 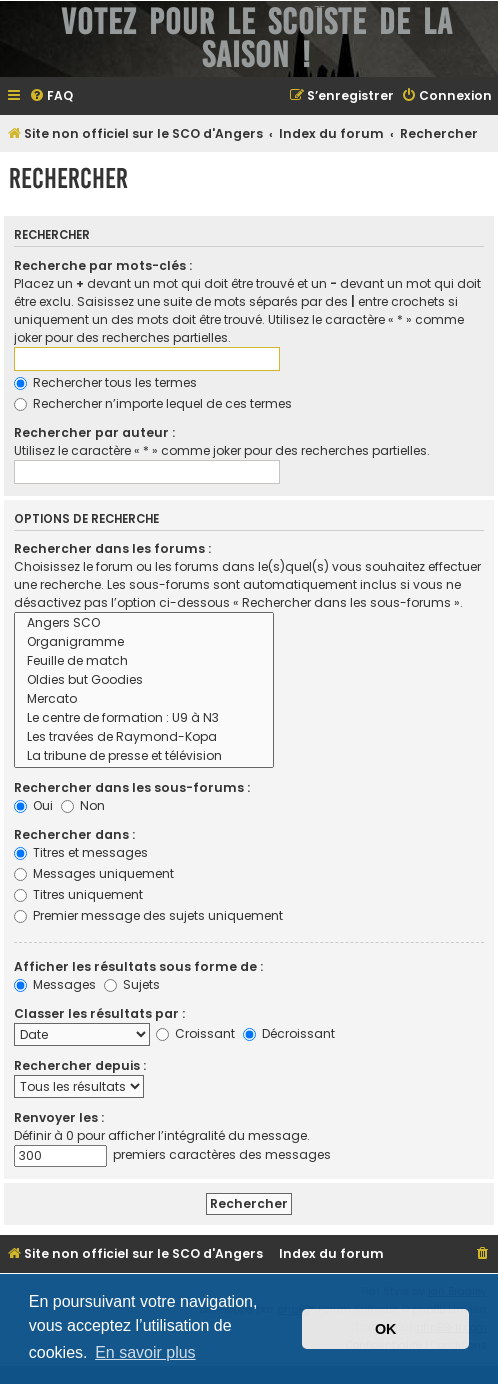 I want to click on Rechercher dans les sous-forums :, so click(x=132, y=787).